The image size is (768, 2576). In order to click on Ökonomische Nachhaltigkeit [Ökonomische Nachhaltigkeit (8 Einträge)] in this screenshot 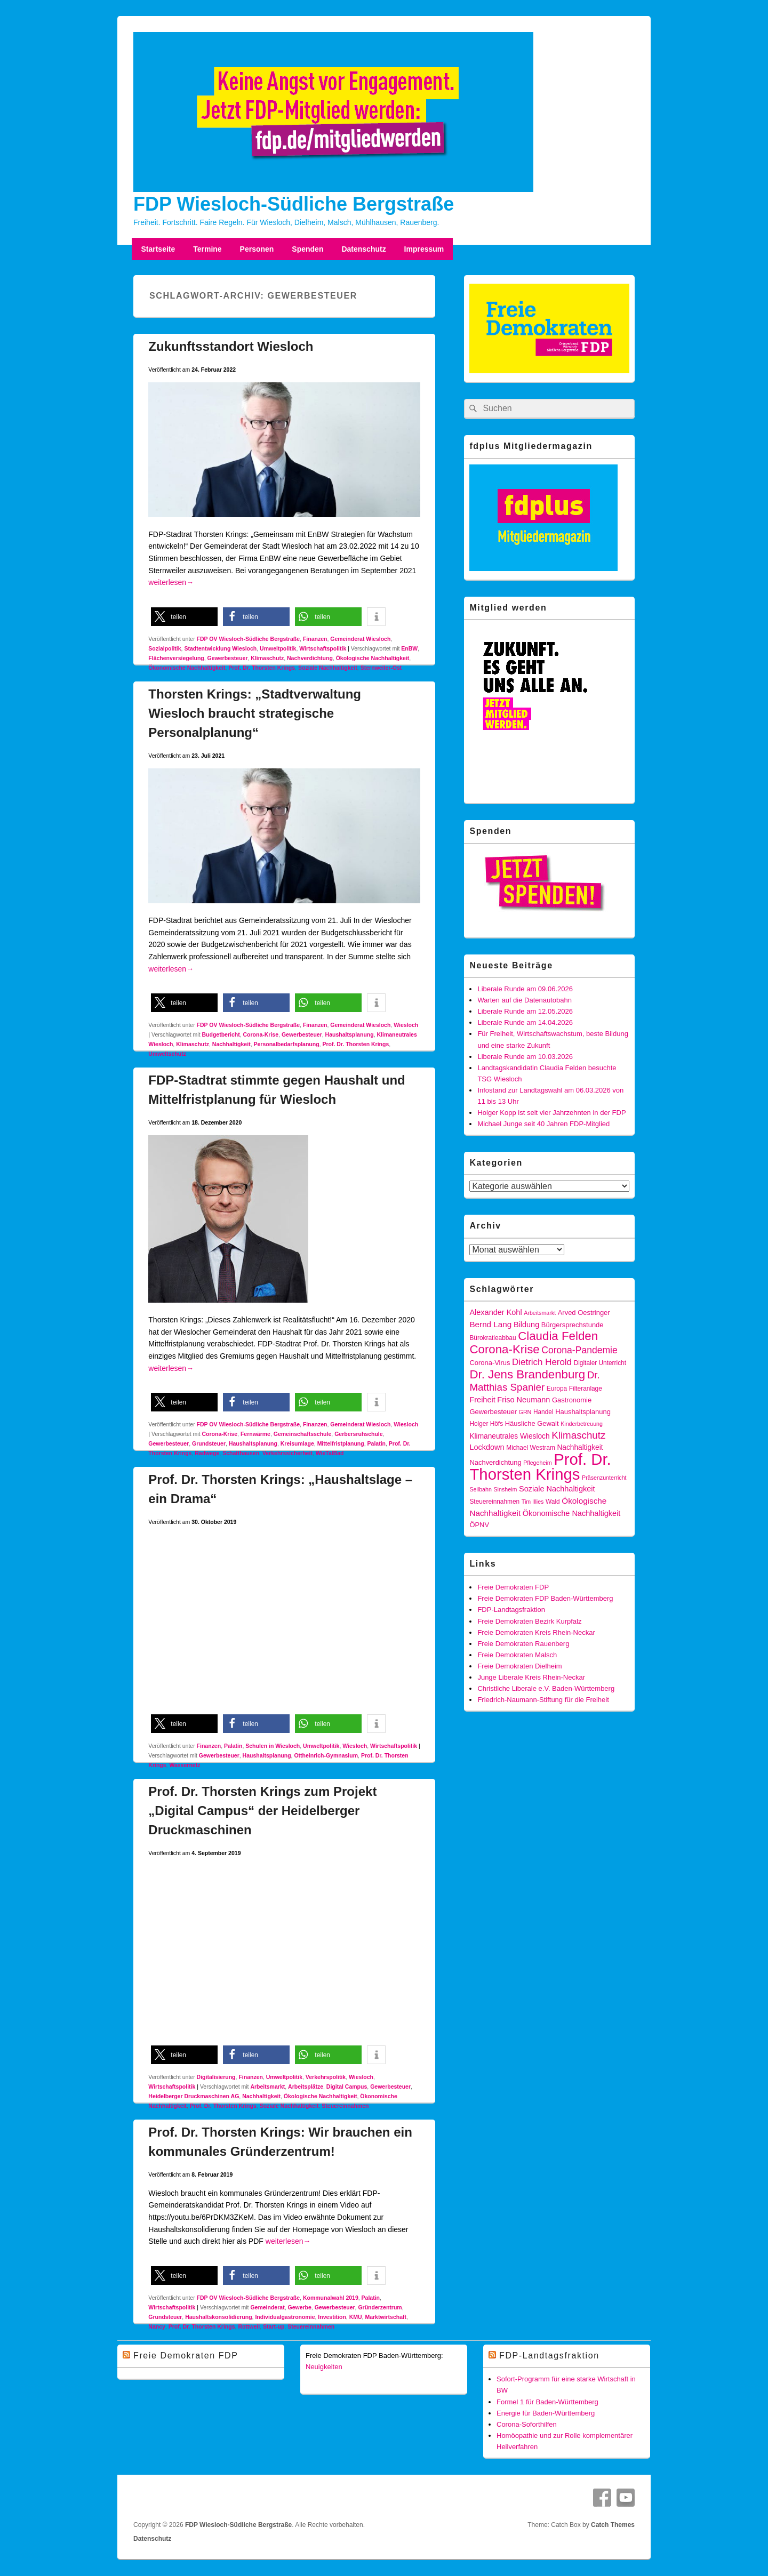, I will do `click(572, 1513)`.